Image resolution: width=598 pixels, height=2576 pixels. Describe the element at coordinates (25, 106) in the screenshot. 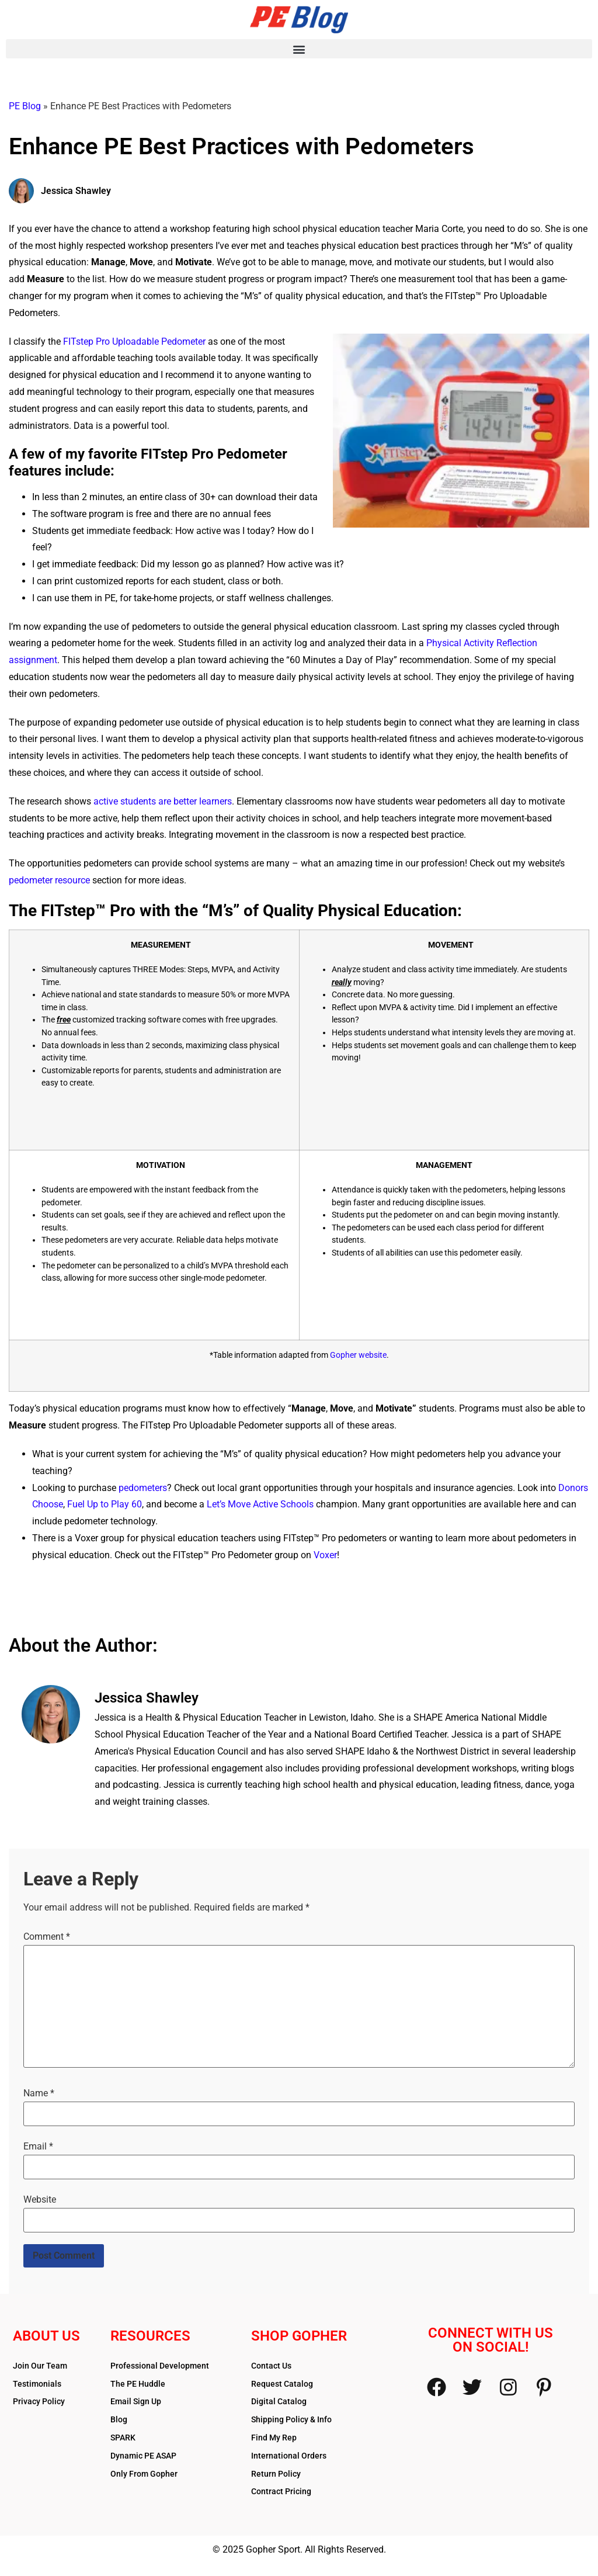

I see `PE Blog` at that location.